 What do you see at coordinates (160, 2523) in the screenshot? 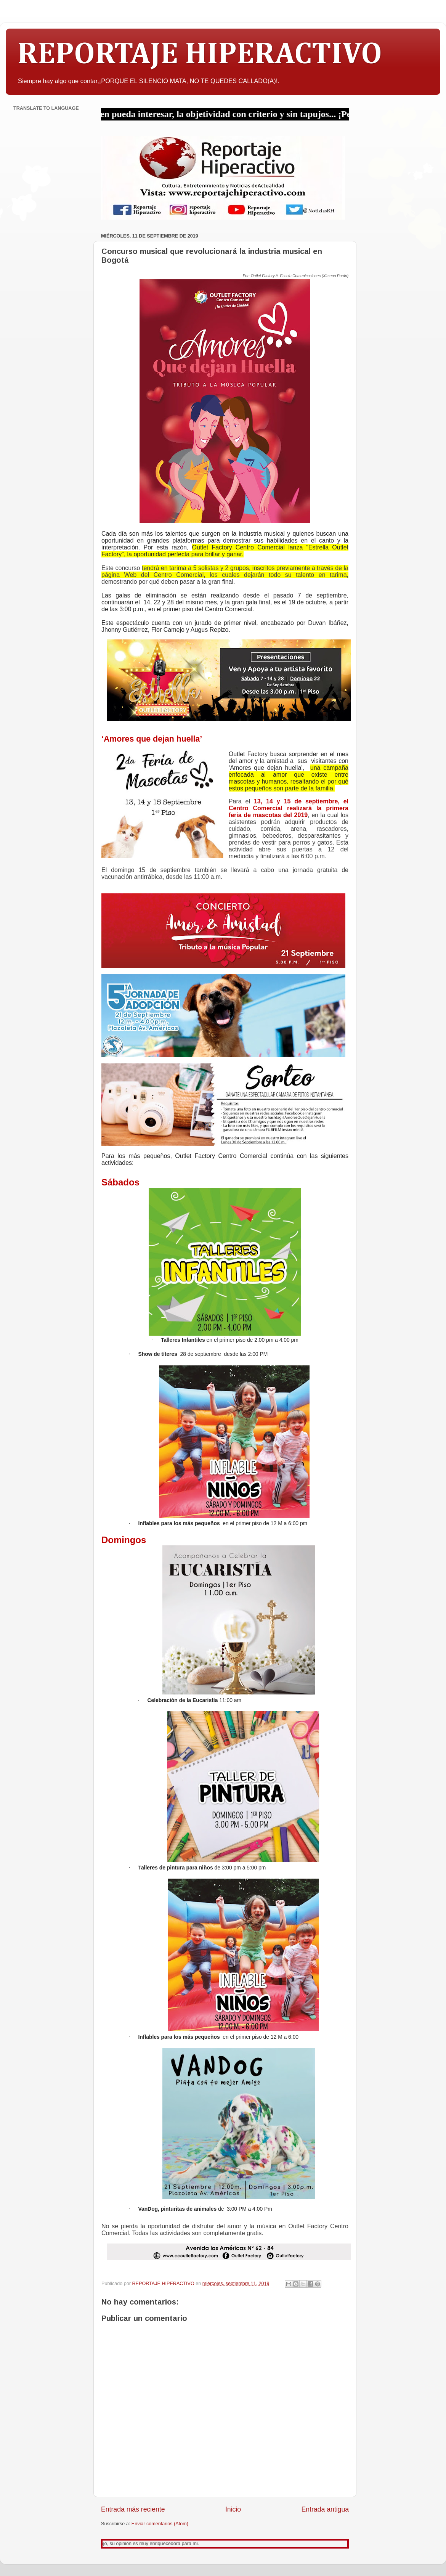
I see `Enviar comentarios (Atom)` at bounding box center [160, 2523].